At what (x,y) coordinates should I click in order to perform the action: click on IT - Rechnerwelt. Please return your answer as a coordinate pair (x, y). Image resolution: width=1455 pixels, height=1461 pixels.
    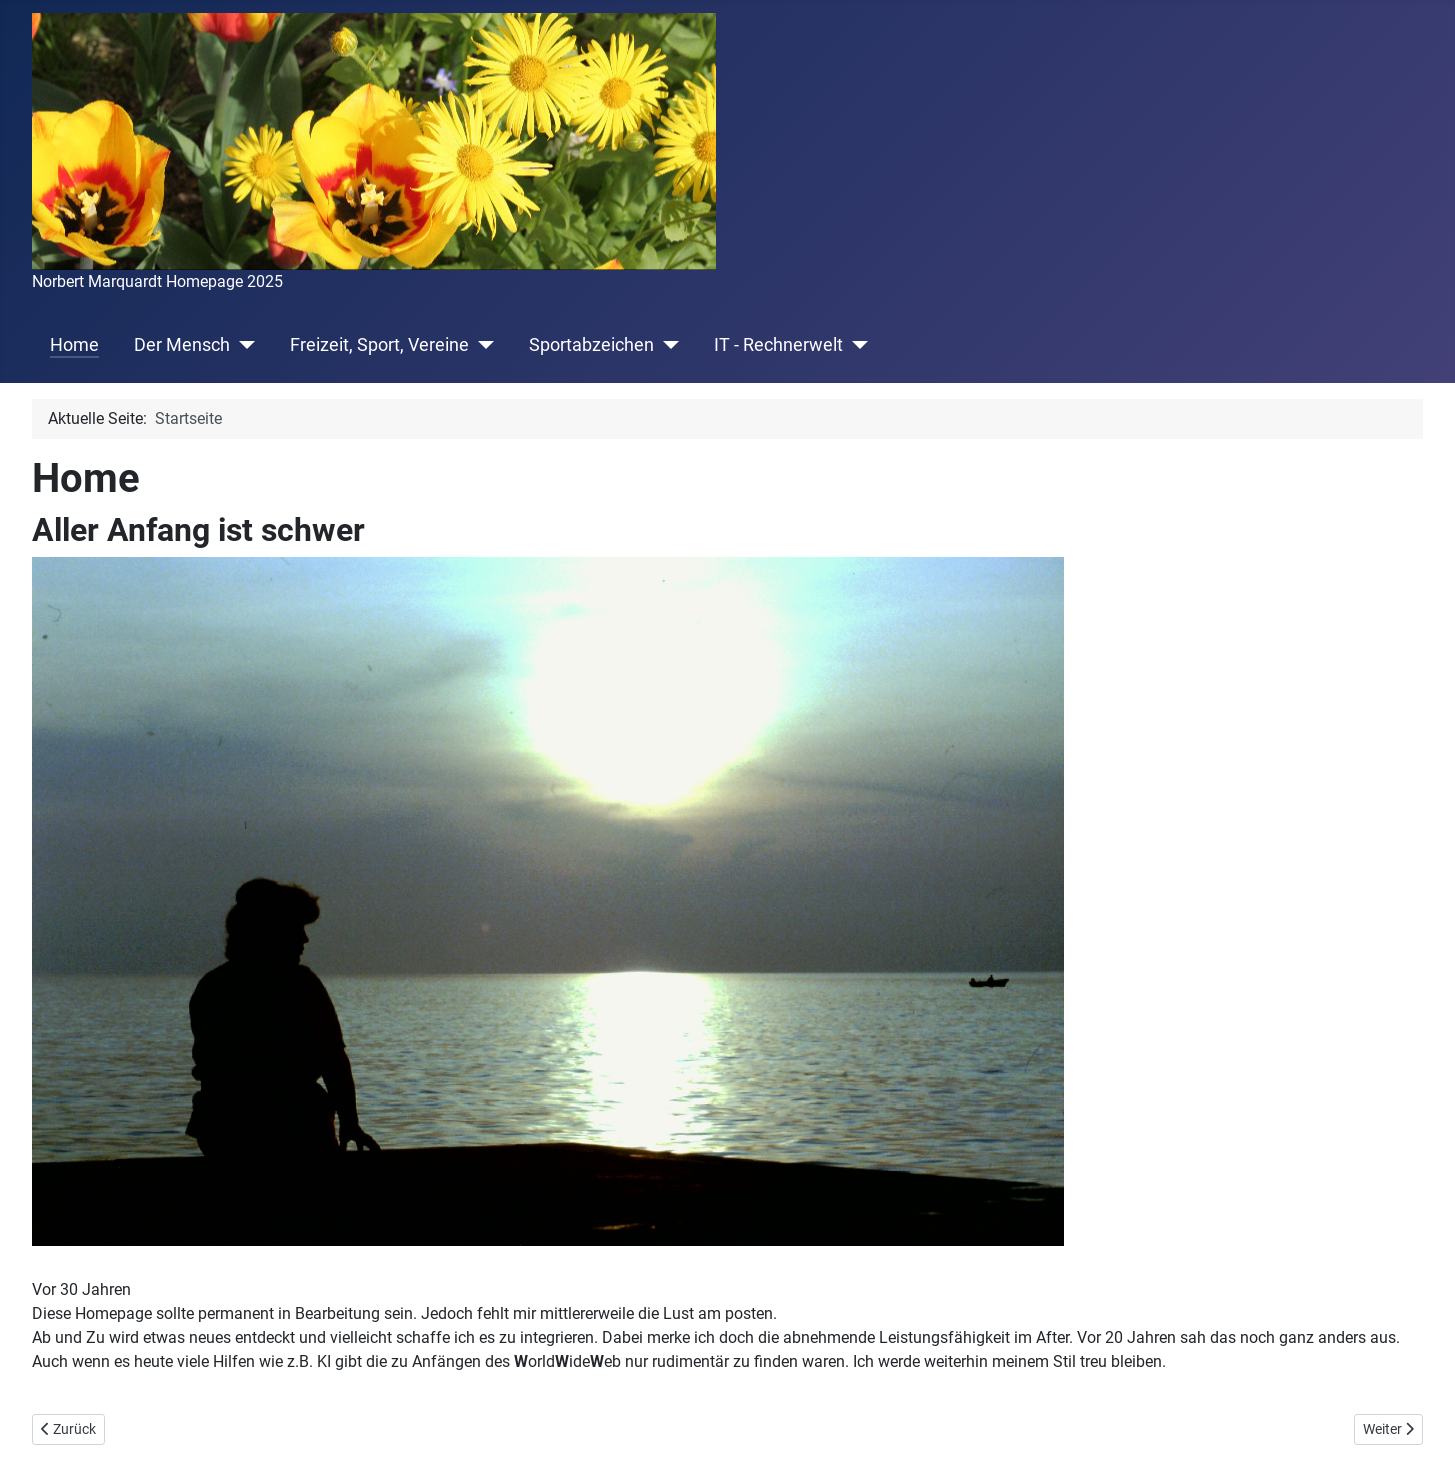
    Looking at the image, I should click on (778, 345).